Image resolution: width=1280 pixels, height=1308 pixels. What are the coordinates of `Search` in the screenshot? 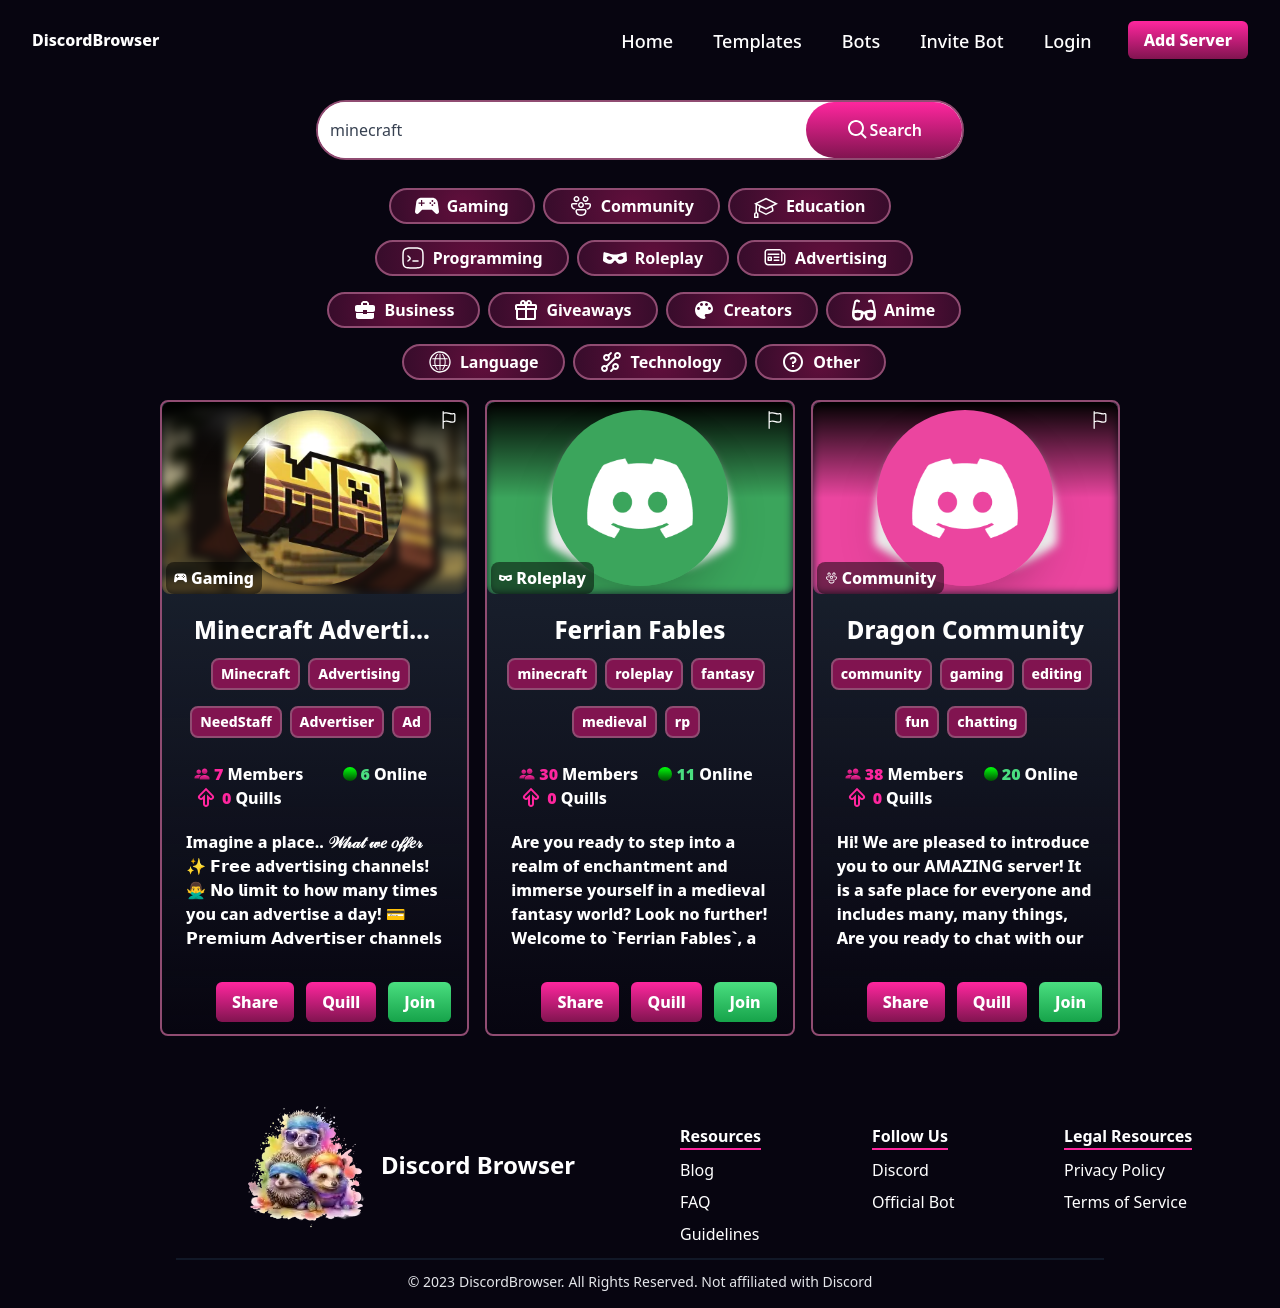 It's located at (884, 130).